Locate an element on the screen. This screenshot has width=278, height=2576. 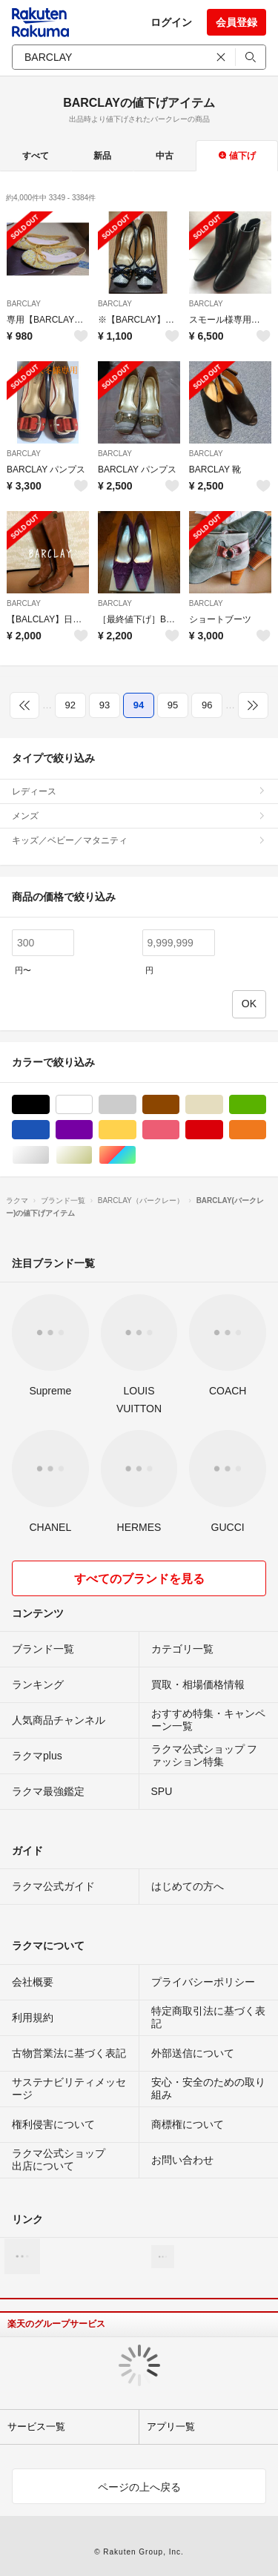
ゴールド/金色系 is located at coordinates (92, 1155).